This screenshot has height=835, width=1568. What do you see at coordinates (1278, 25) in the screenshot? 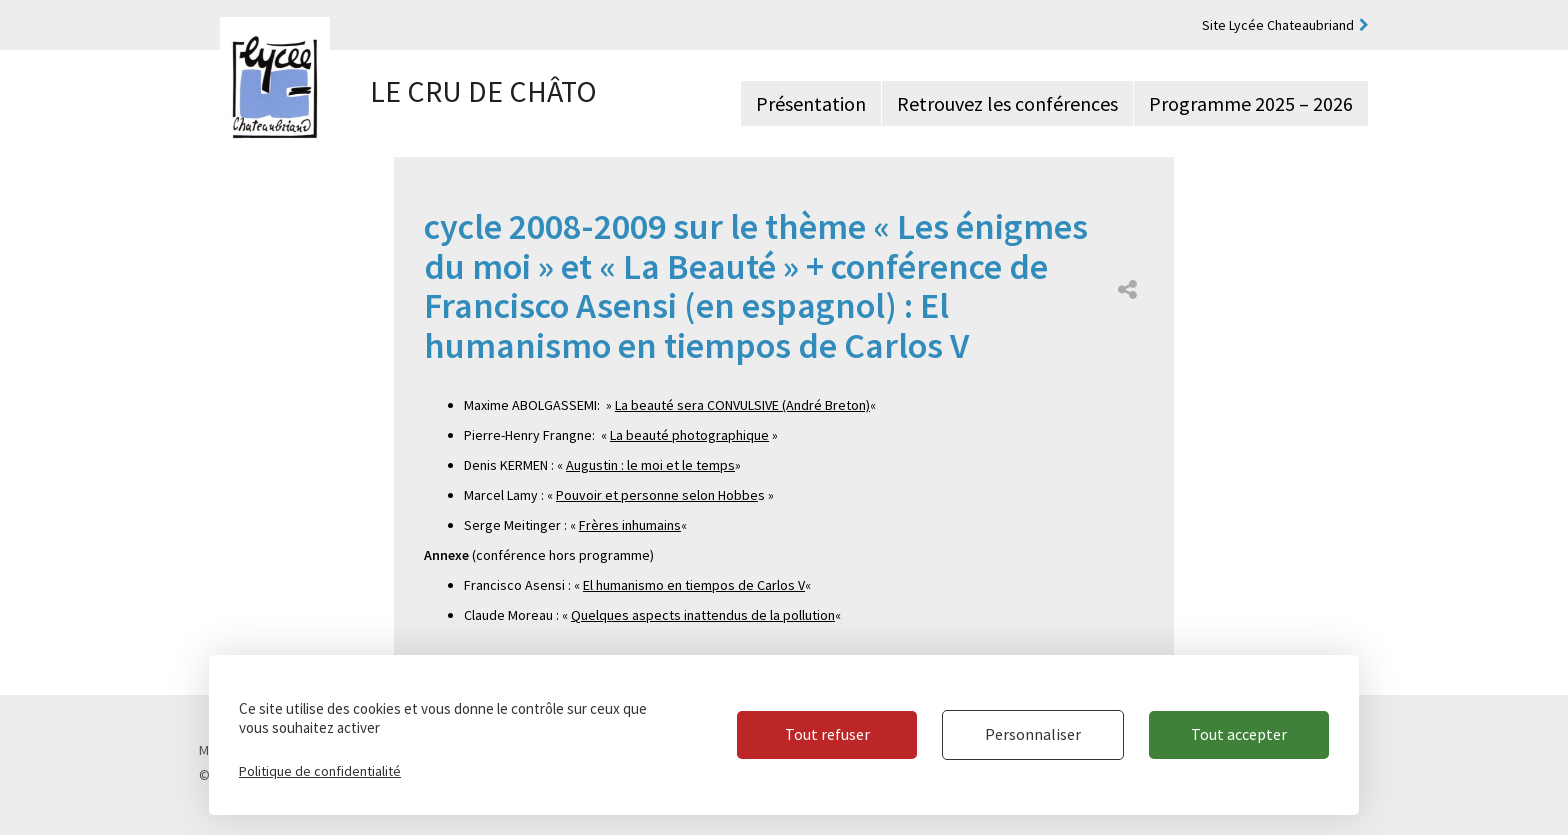
I see `Site Lycée Chateaubriand` at bounding box center [1278, 25].